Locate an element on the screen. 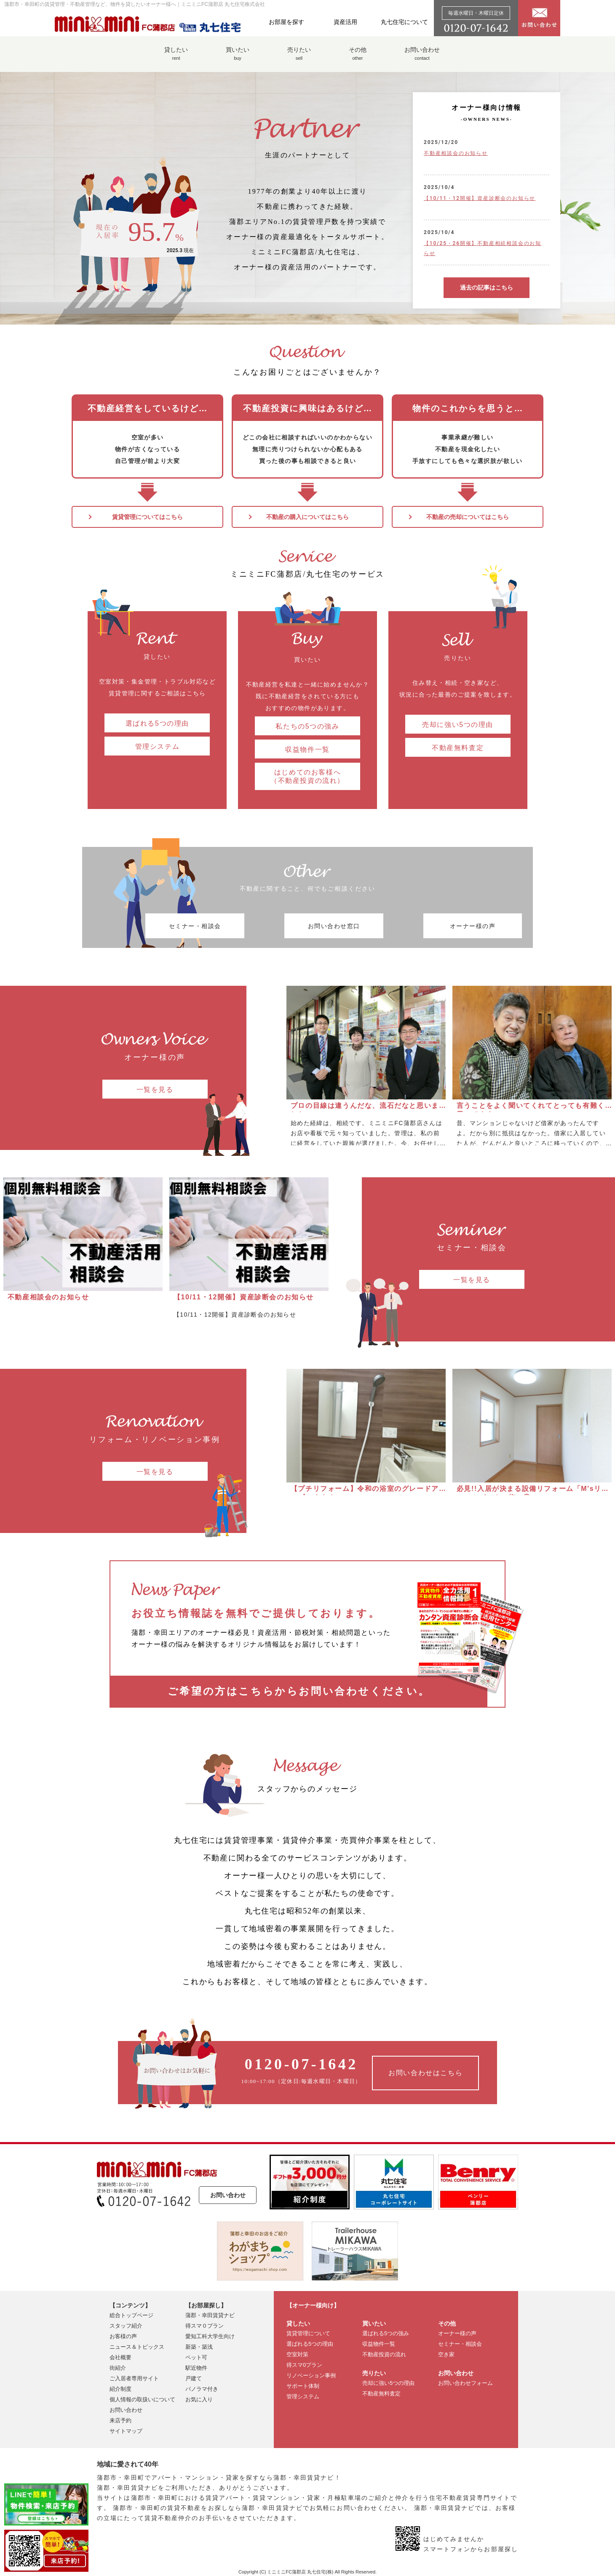 This screenshot has width=615, height=2576. 不動産の売却についてはこちら is located at coordinates (467, 516).